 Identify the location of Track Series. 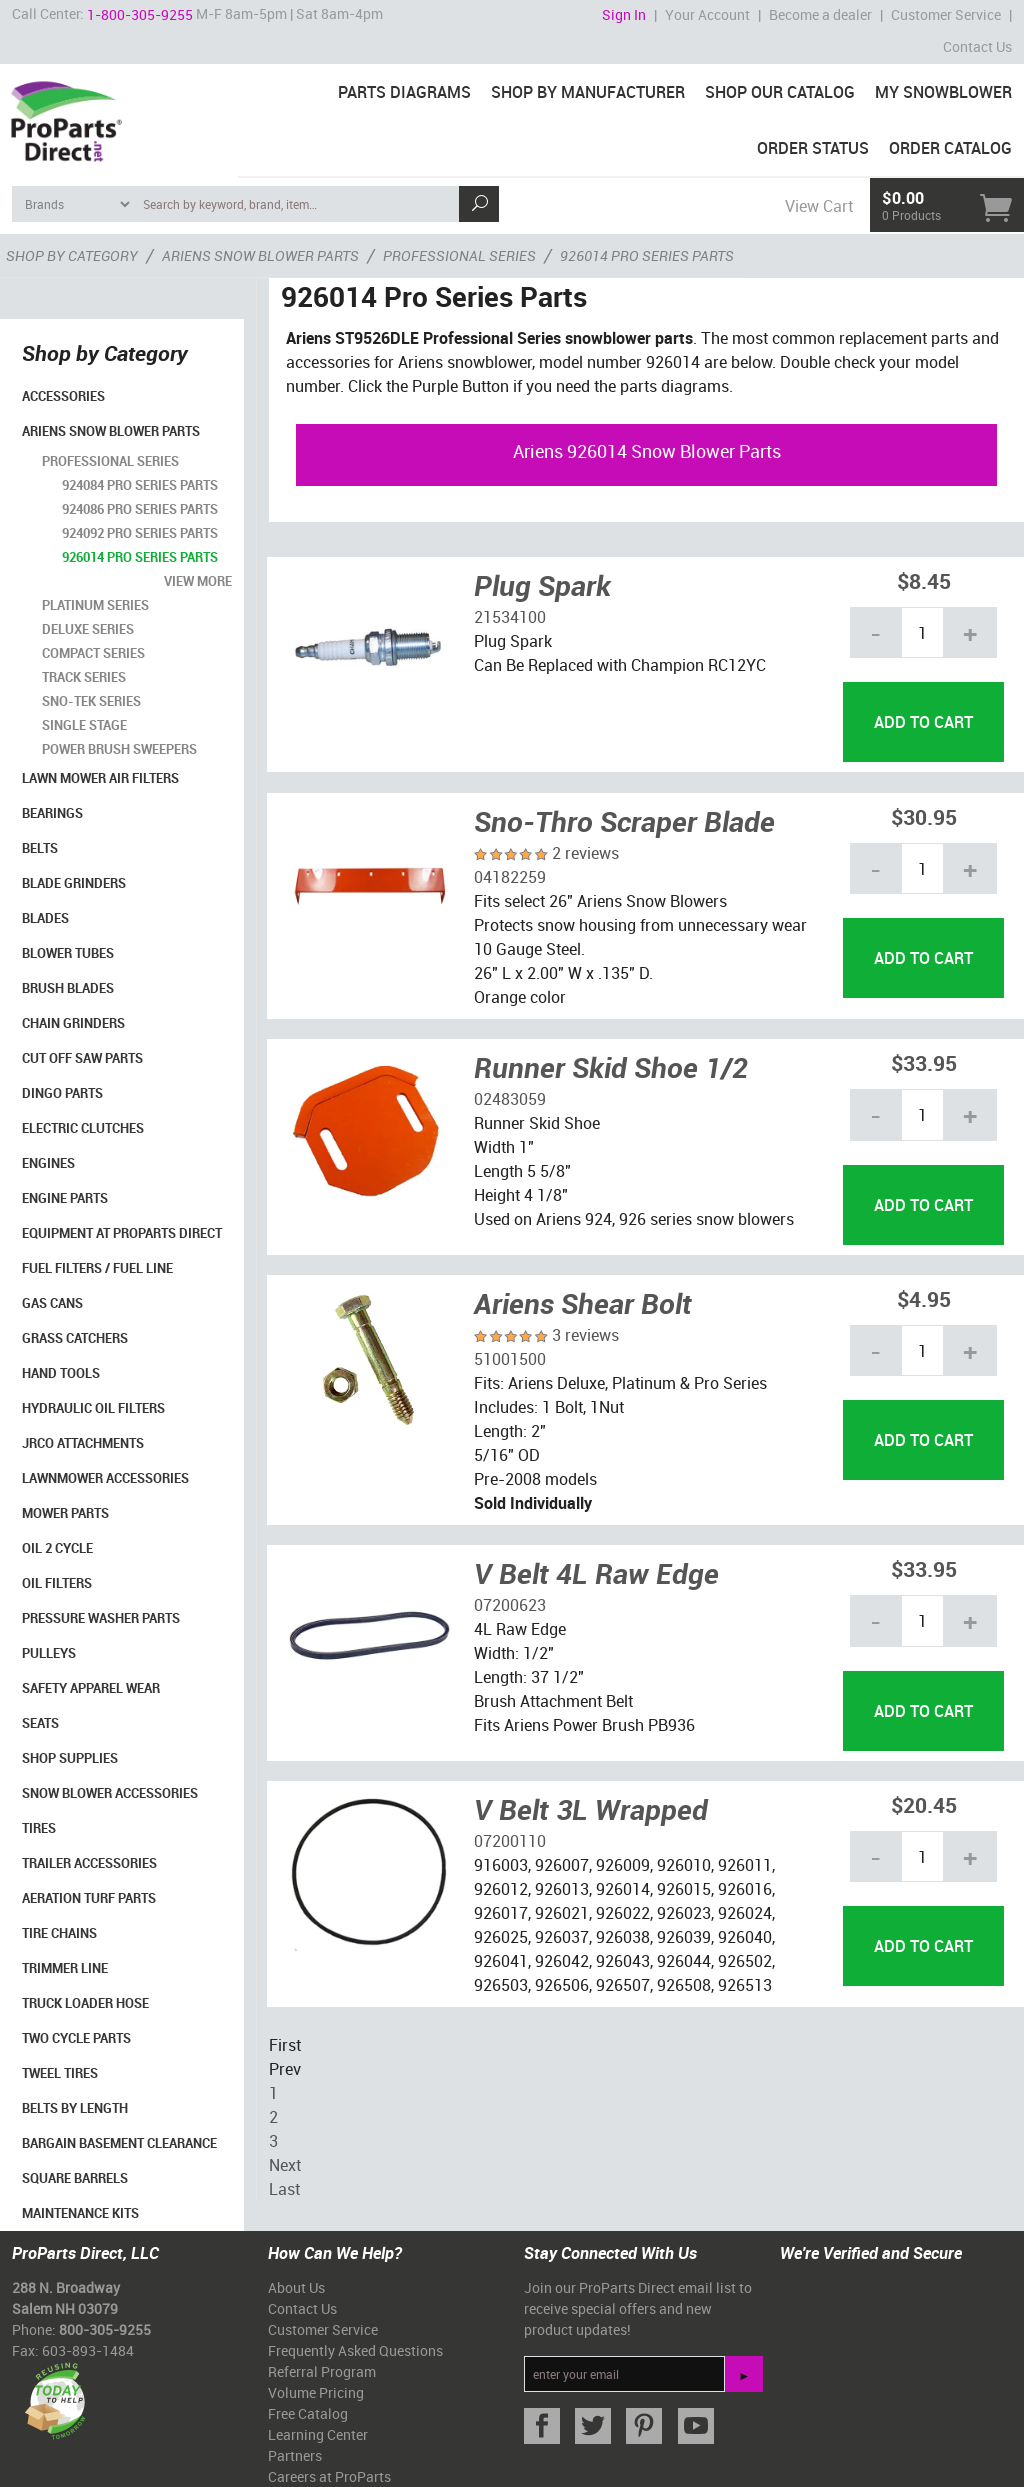
(84, 677).